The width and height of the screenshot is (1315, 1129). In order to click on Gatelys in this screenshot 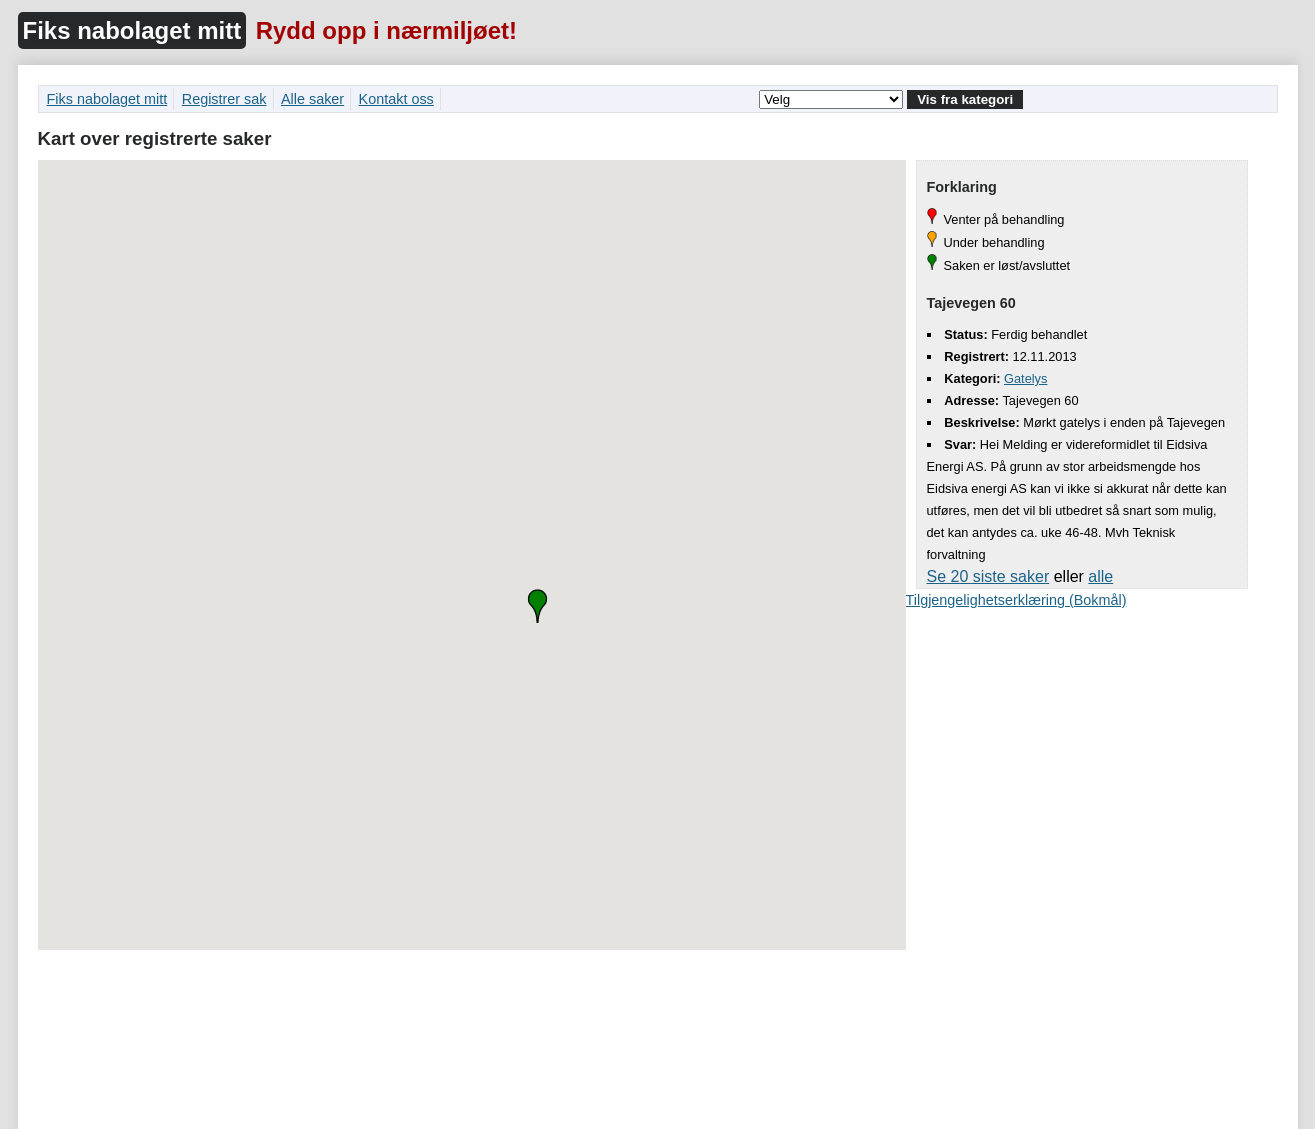, I will do `click(1025, 378)`.